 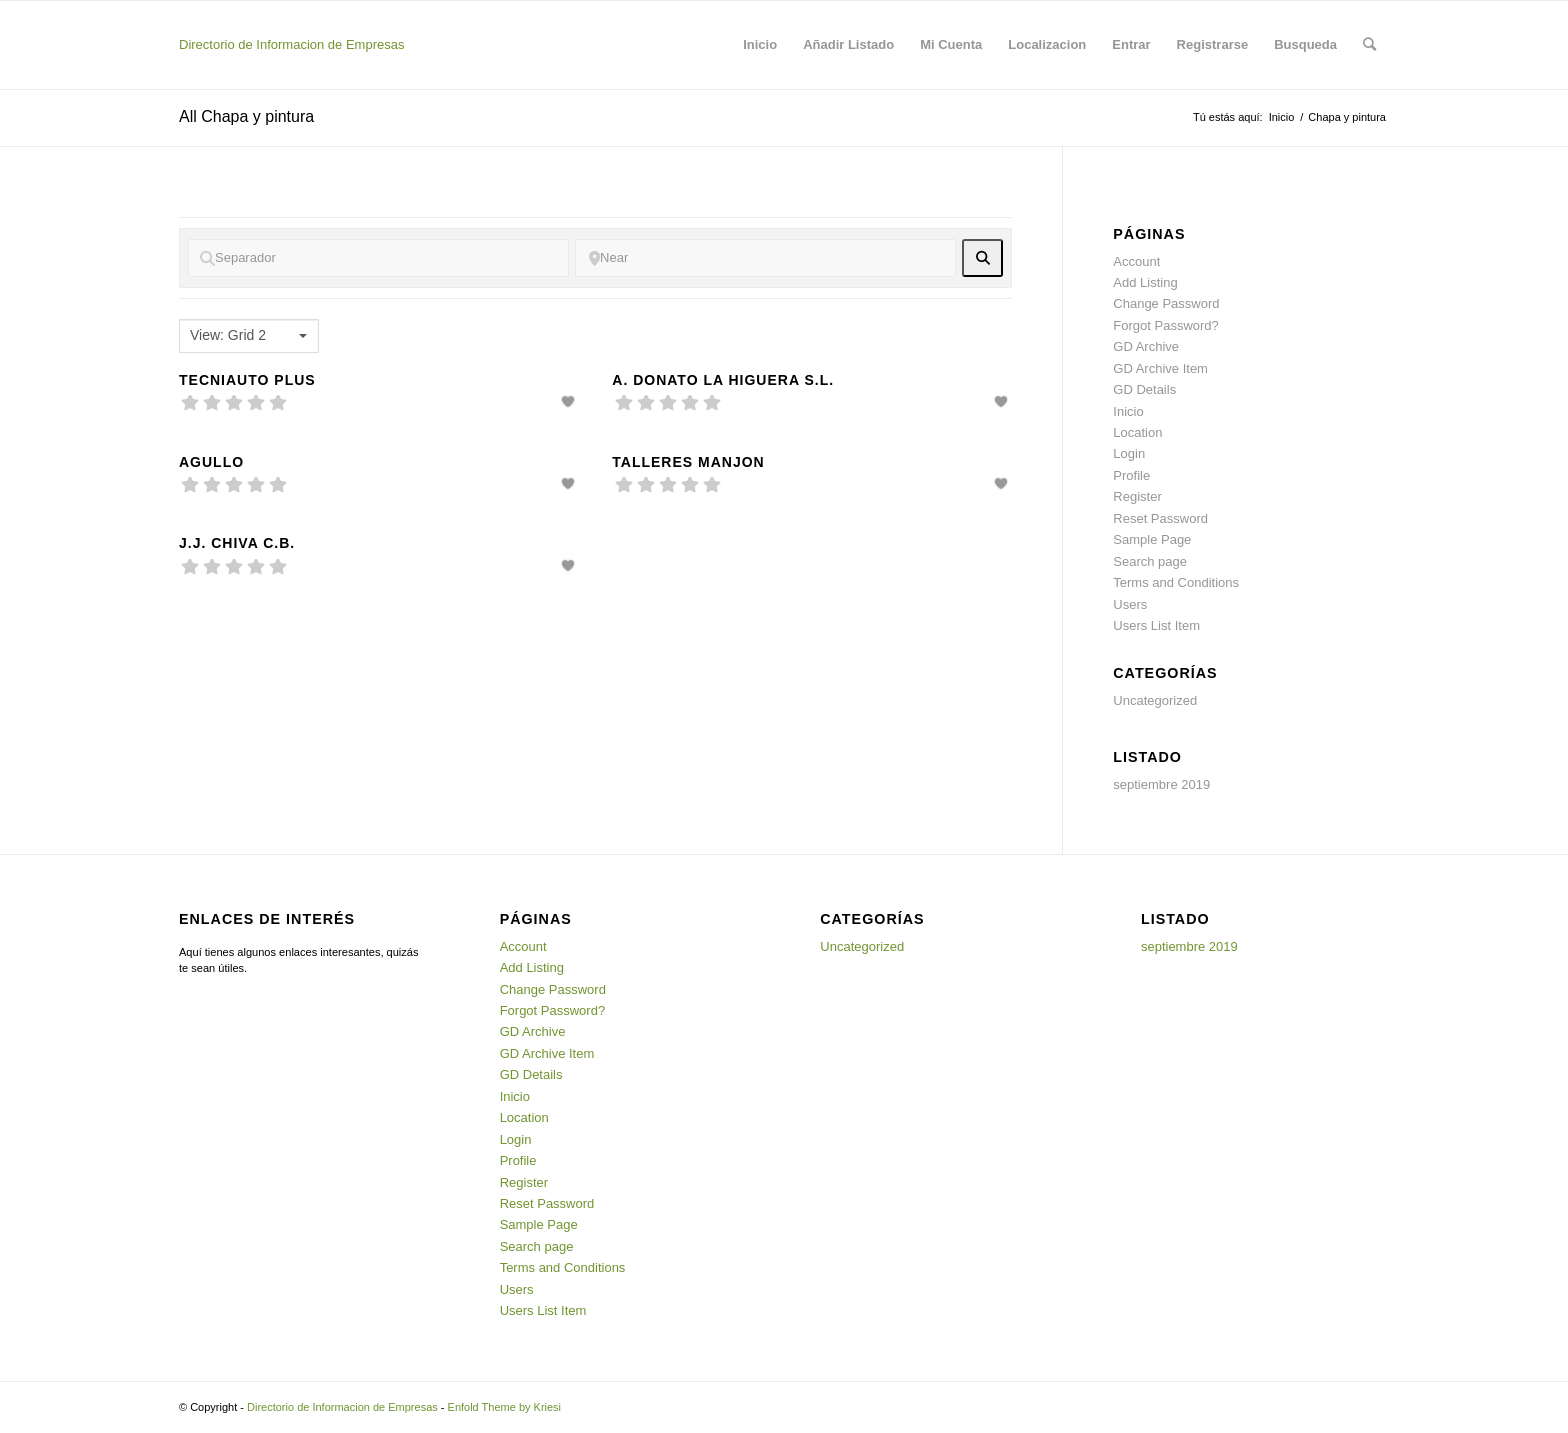 I want to click on Uncategorized, so click(x=1155, y=700).